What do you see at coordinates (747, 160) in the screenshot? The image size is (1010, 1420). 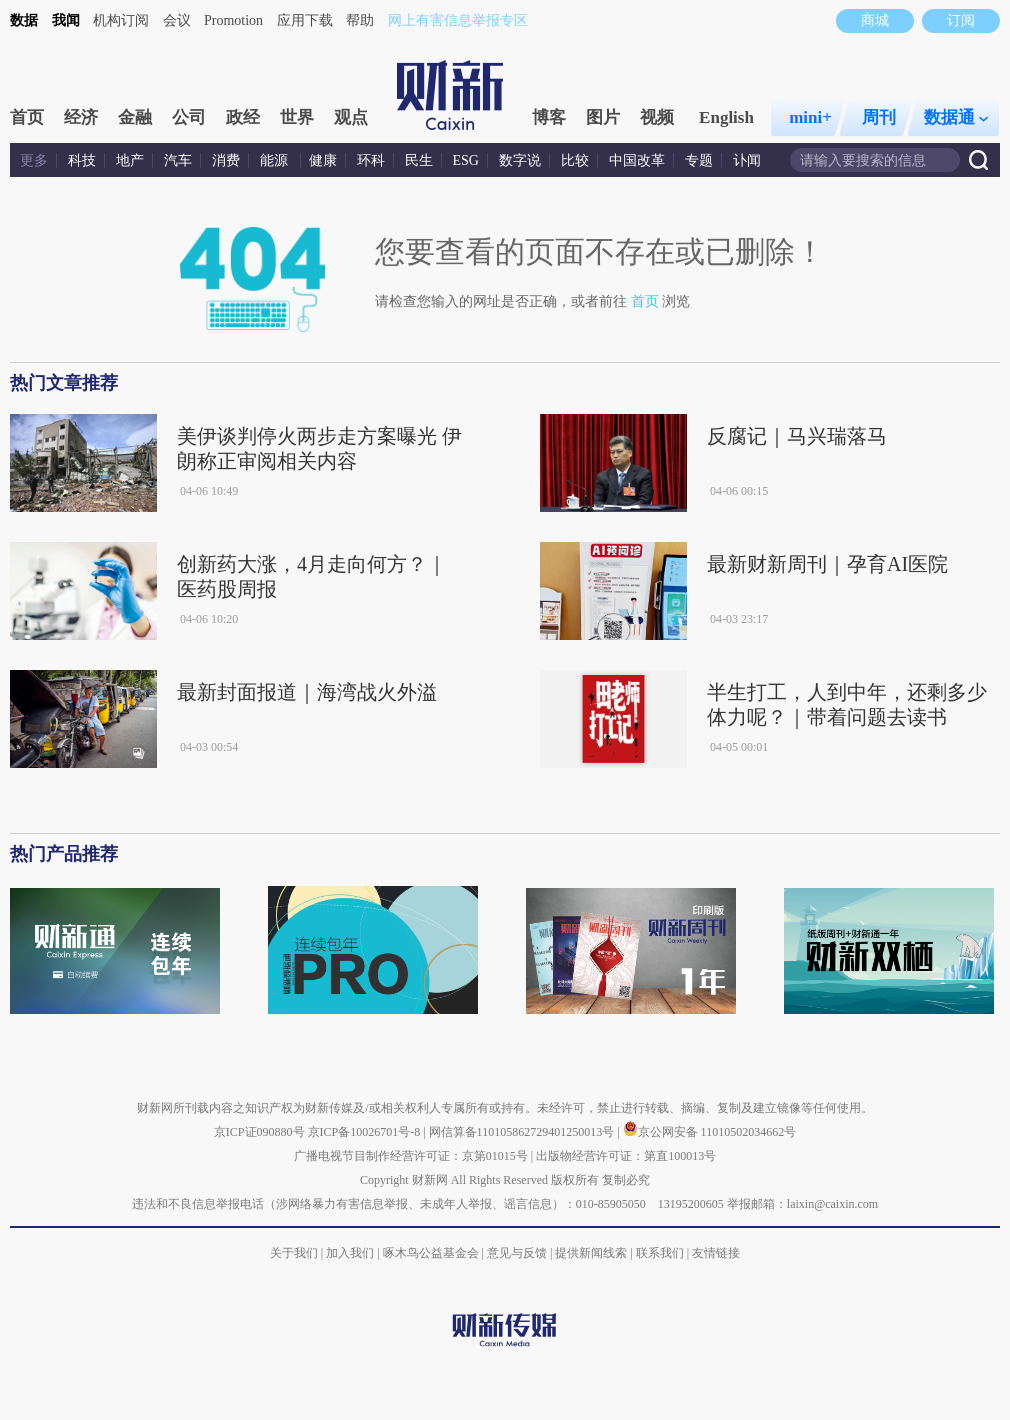 I see `讣闻` at bounding box center [747, 160].